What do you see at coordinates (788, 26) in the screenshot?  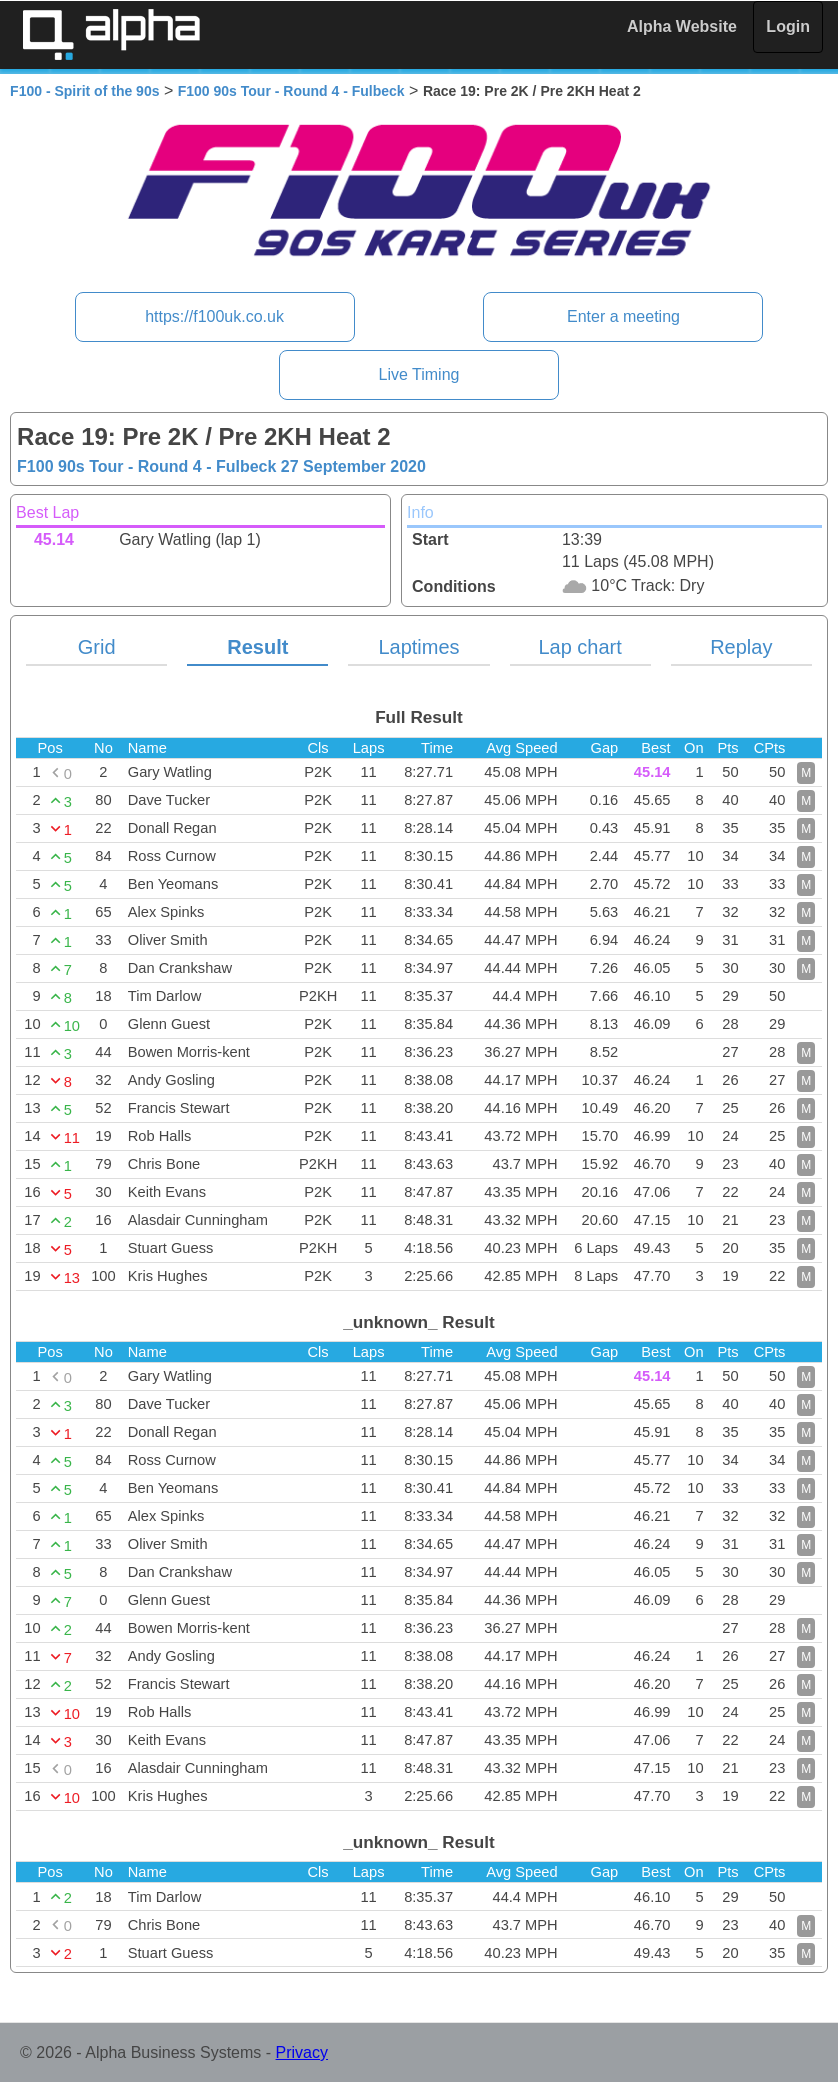 I see `Login` at bounding box center [788, 26].